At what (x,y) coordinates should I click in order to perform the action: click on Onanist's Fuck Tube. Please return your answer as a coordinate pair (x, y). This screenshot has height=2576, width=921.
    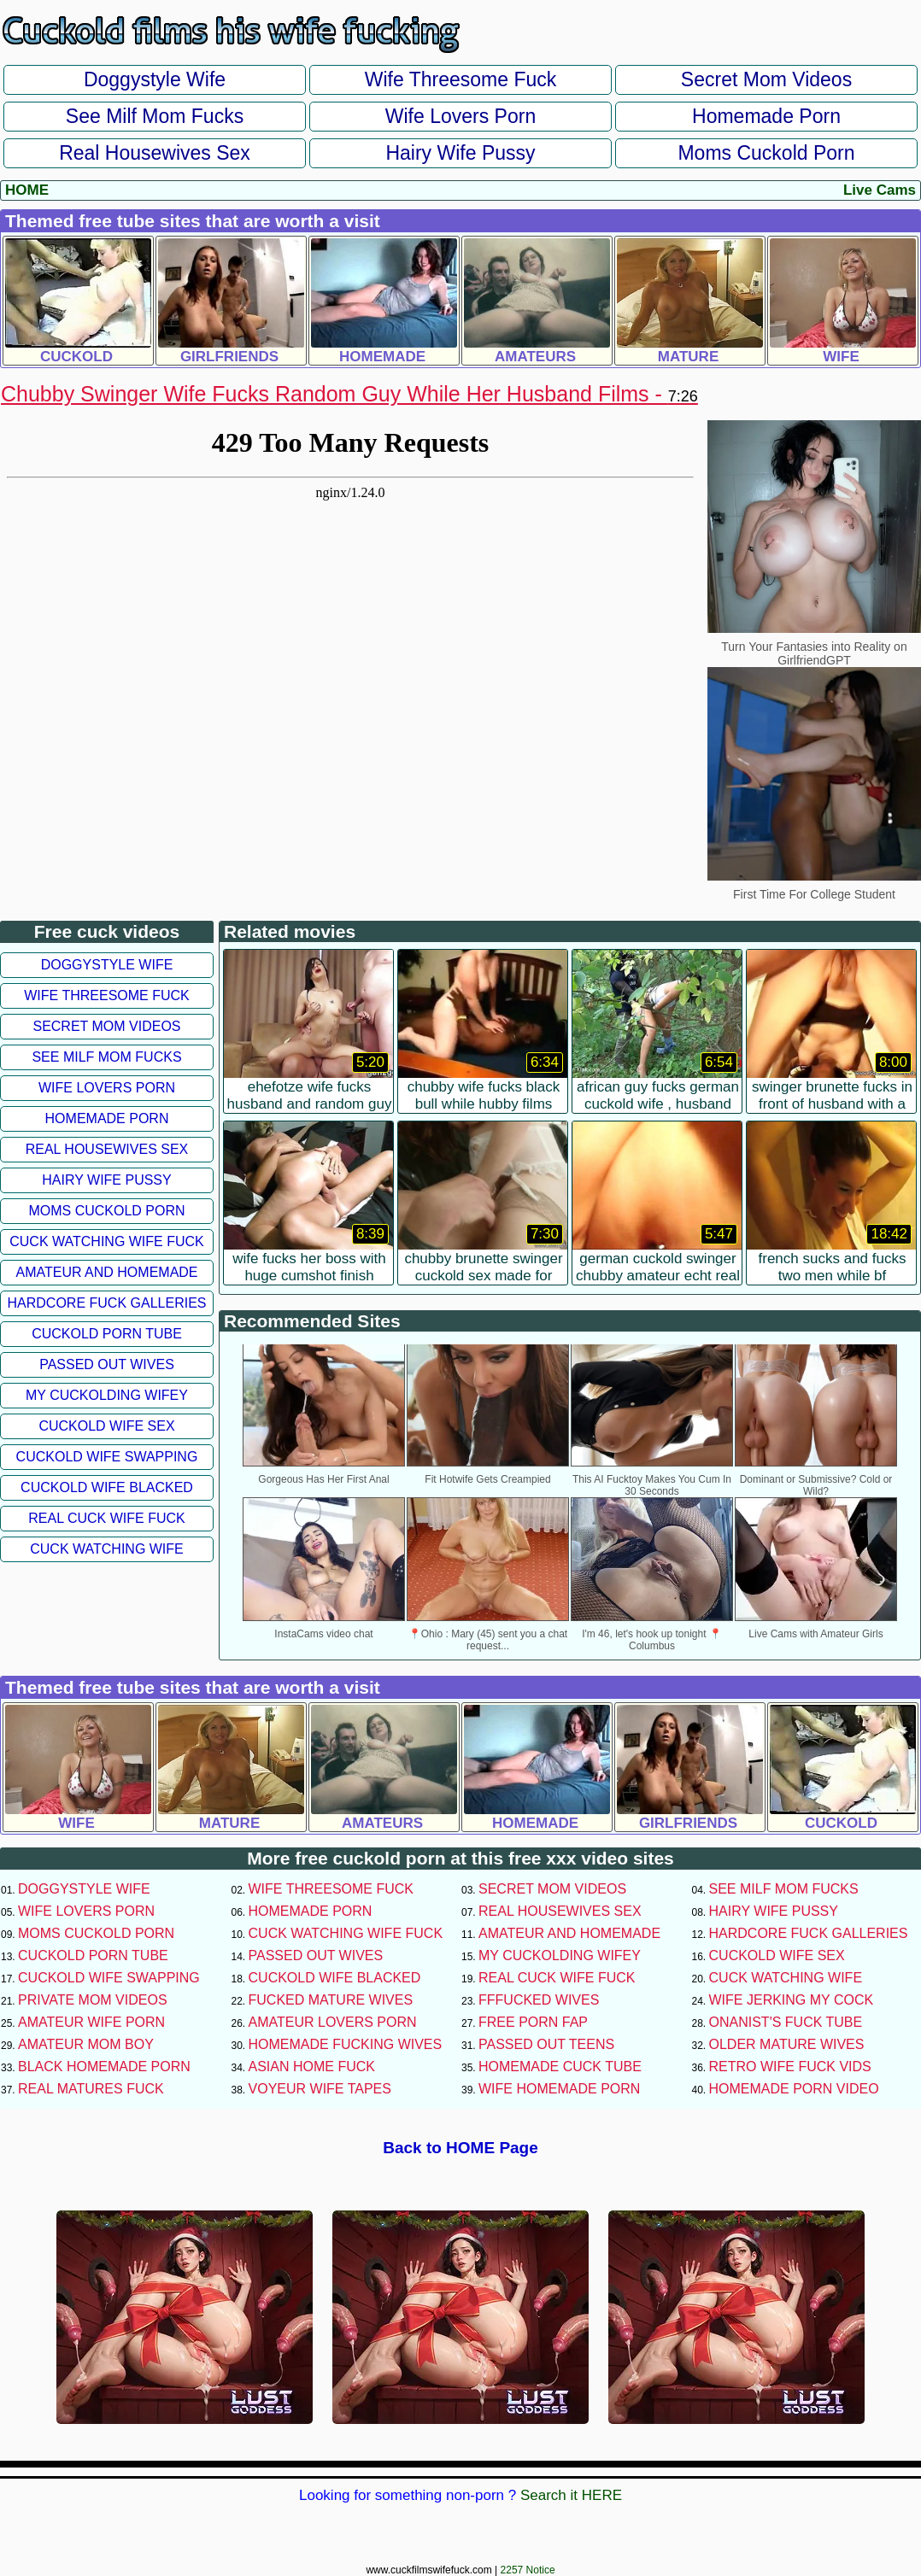
    Looking at the image, I should click on (786, 2022).